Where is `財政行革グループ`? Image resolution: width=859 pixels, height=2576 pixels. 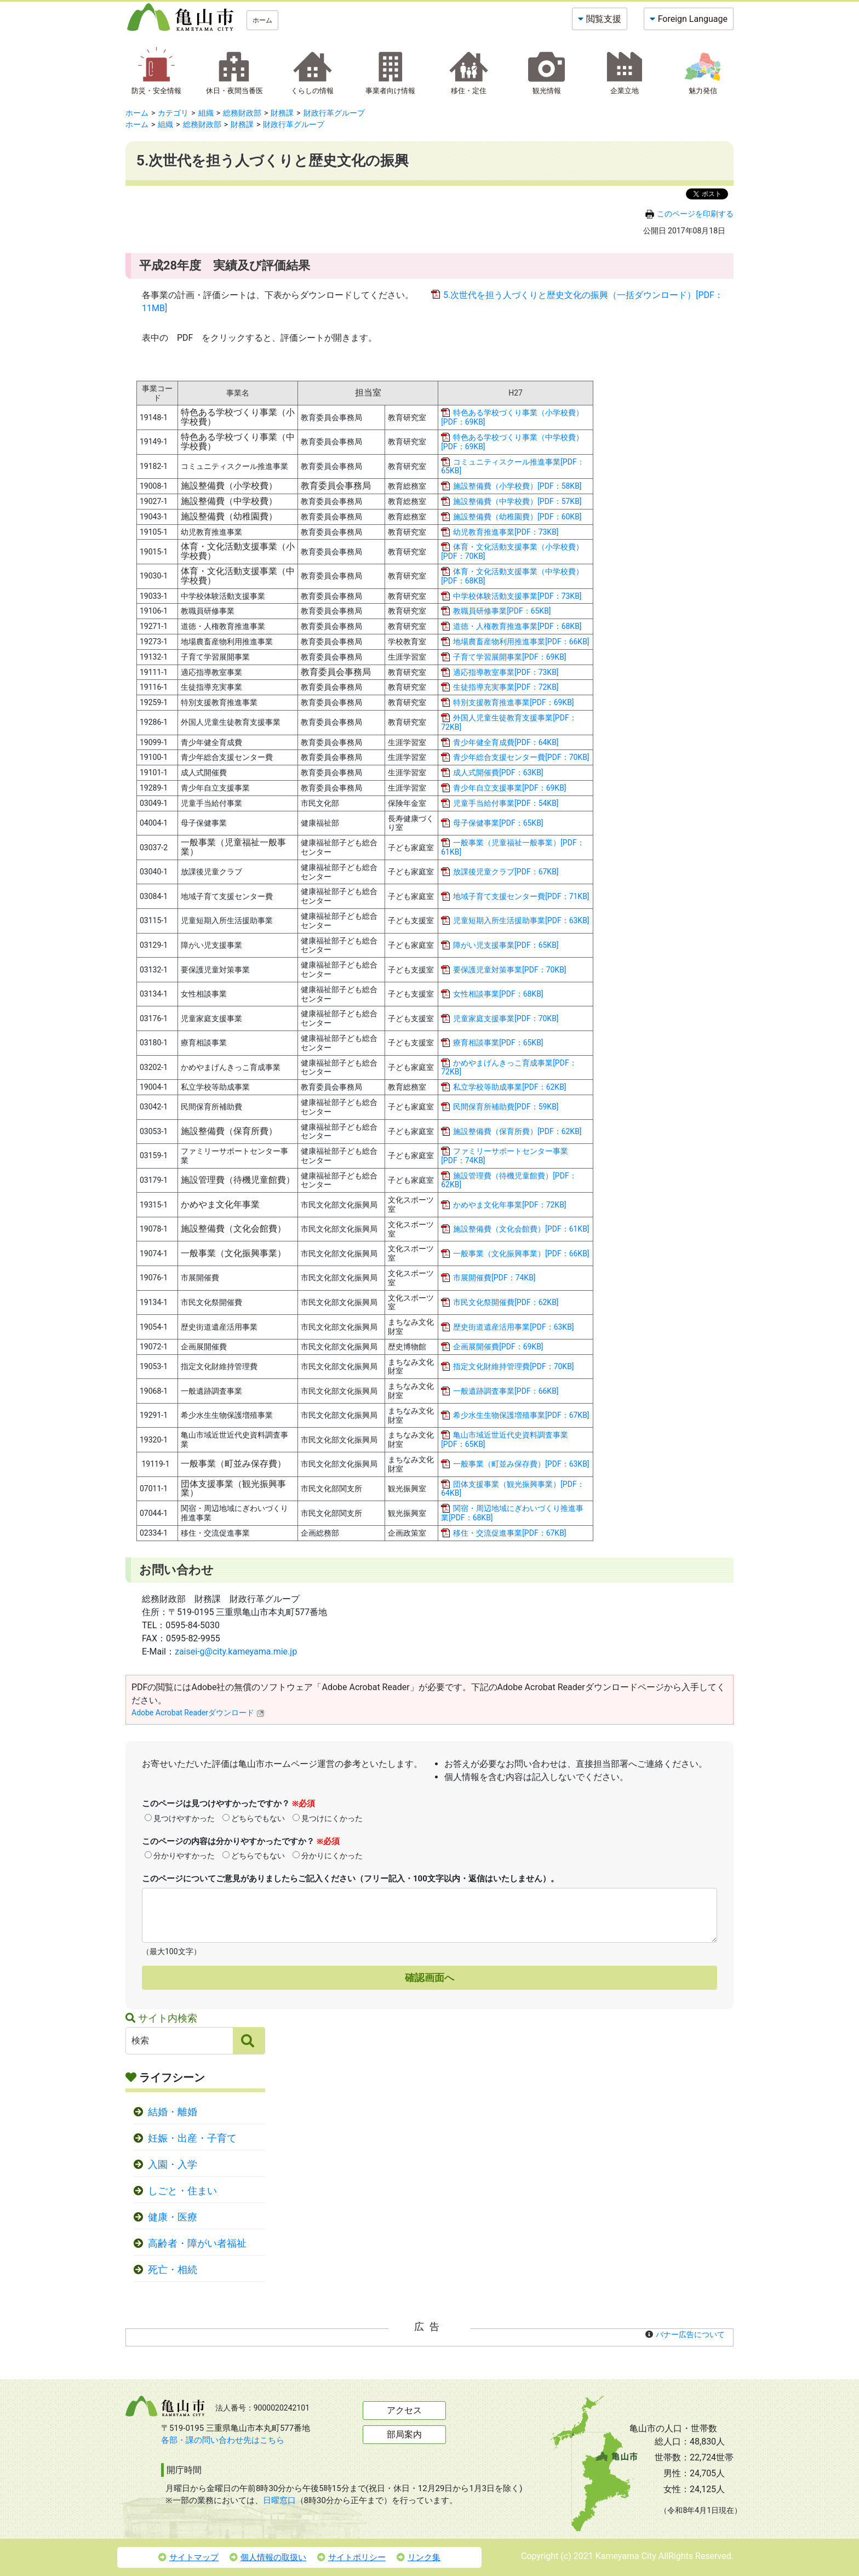
財政行革グループ is located at coordinates (334, 112).